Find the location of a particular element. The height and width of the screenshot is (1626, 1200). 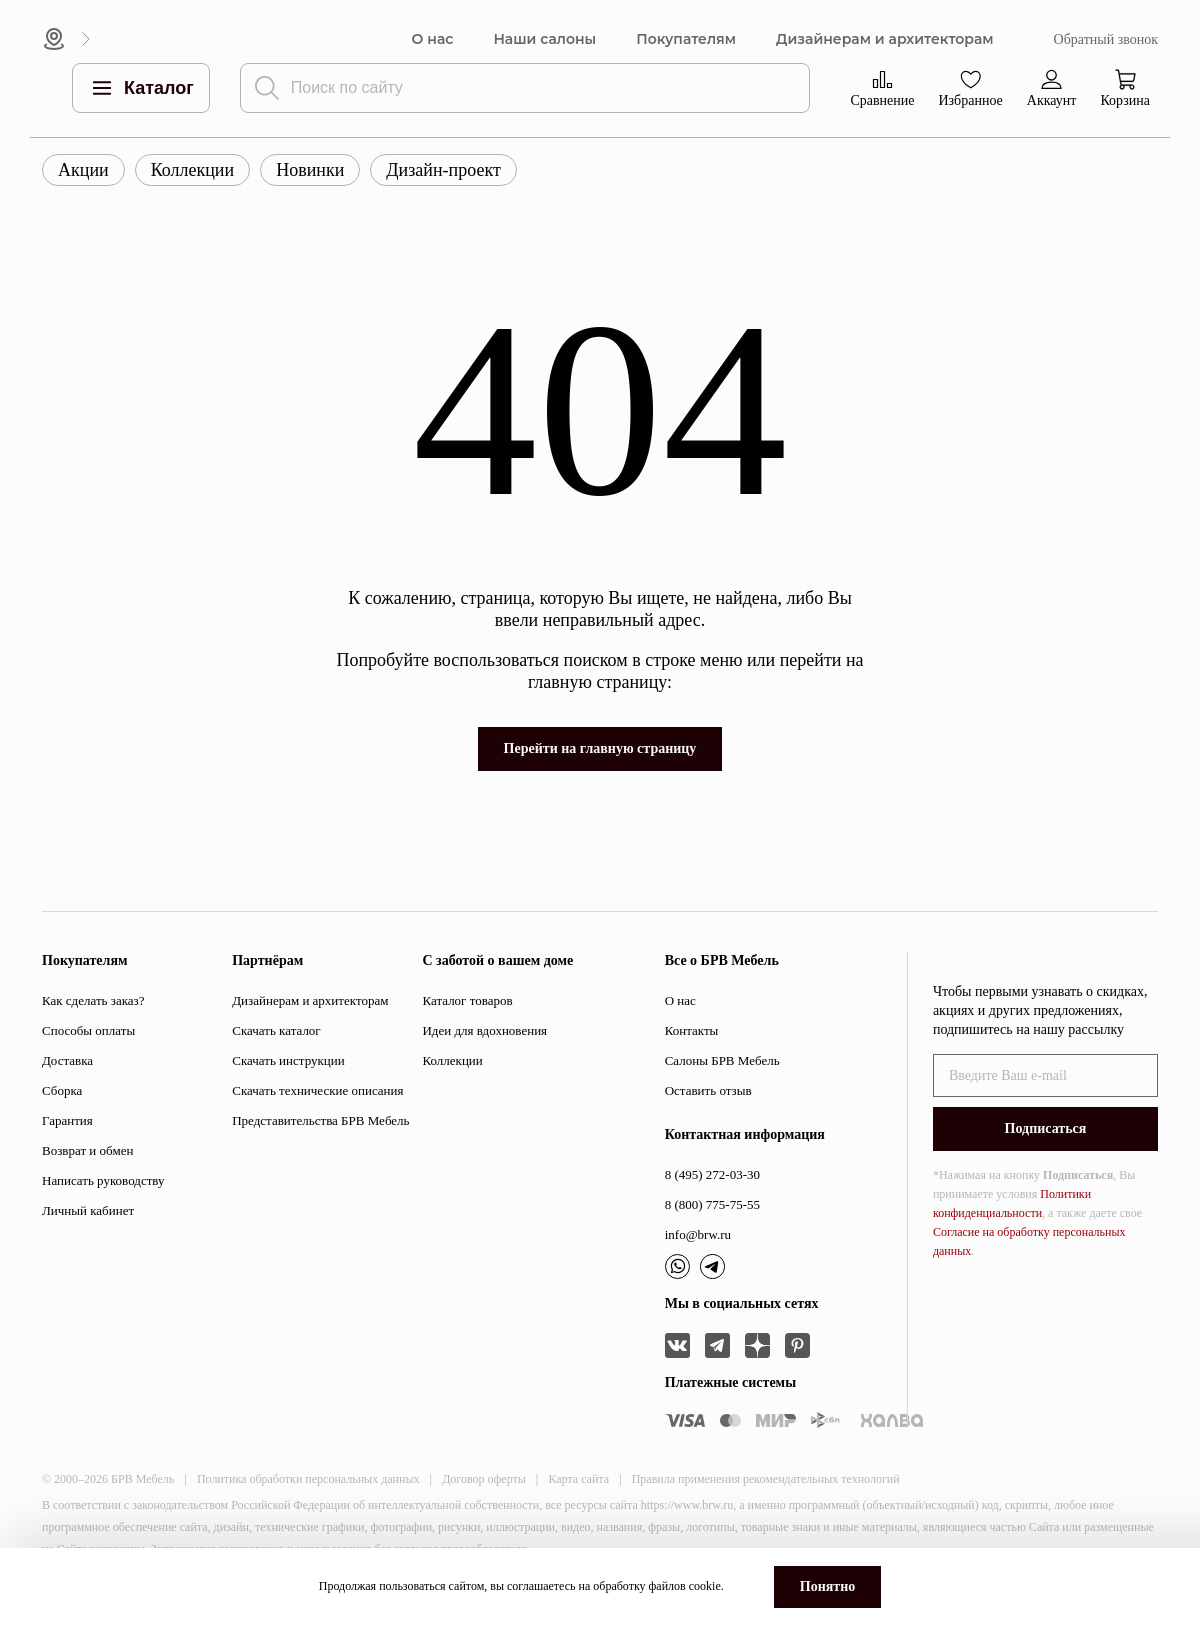

Личный кабинет is located at coordinates (88, 1210).